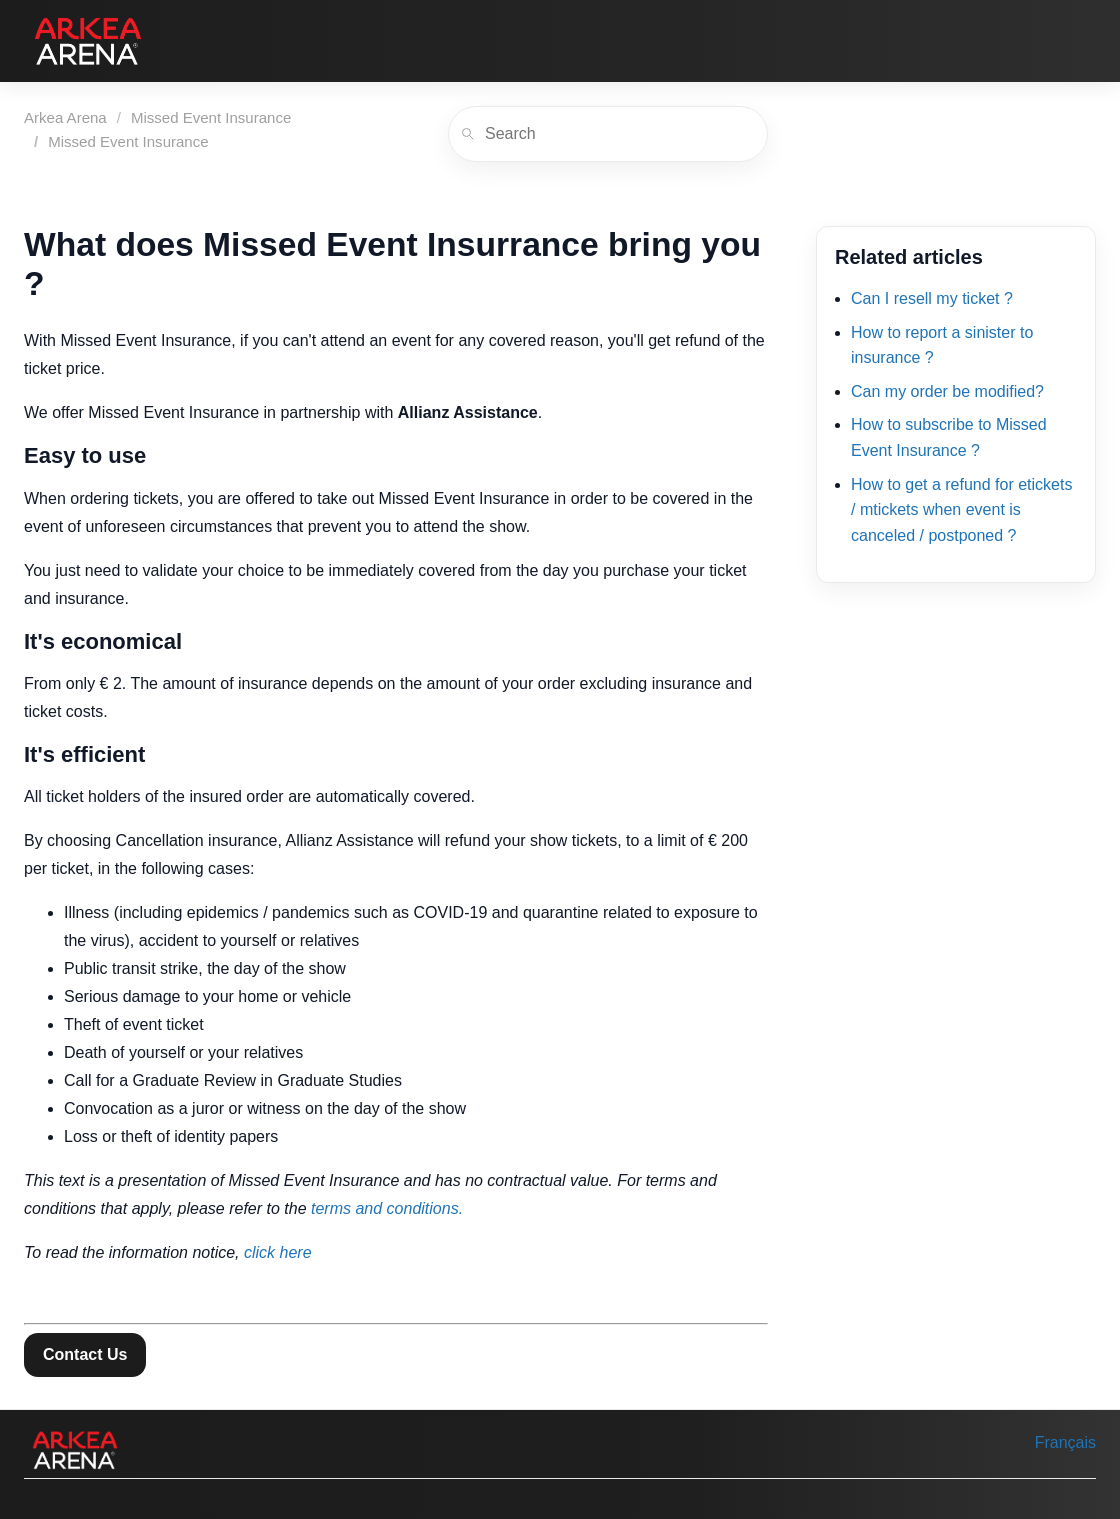  I want to click on Arkea Arena, so click(65, 117).